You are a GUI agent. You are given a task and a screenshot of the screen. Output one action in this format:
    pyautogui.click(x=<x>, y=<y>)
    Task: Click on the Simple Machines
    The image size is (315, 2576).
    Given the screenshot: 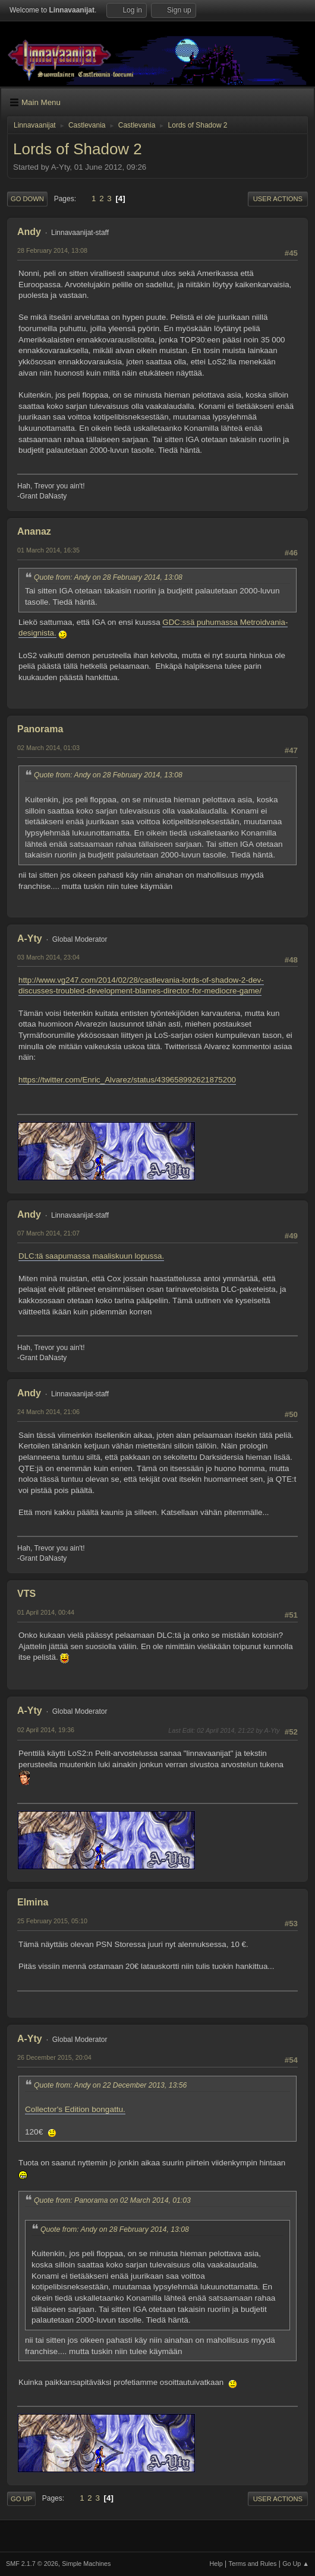 What is the action you would take?
    pyautogui.click(x=86, y=2563)
    